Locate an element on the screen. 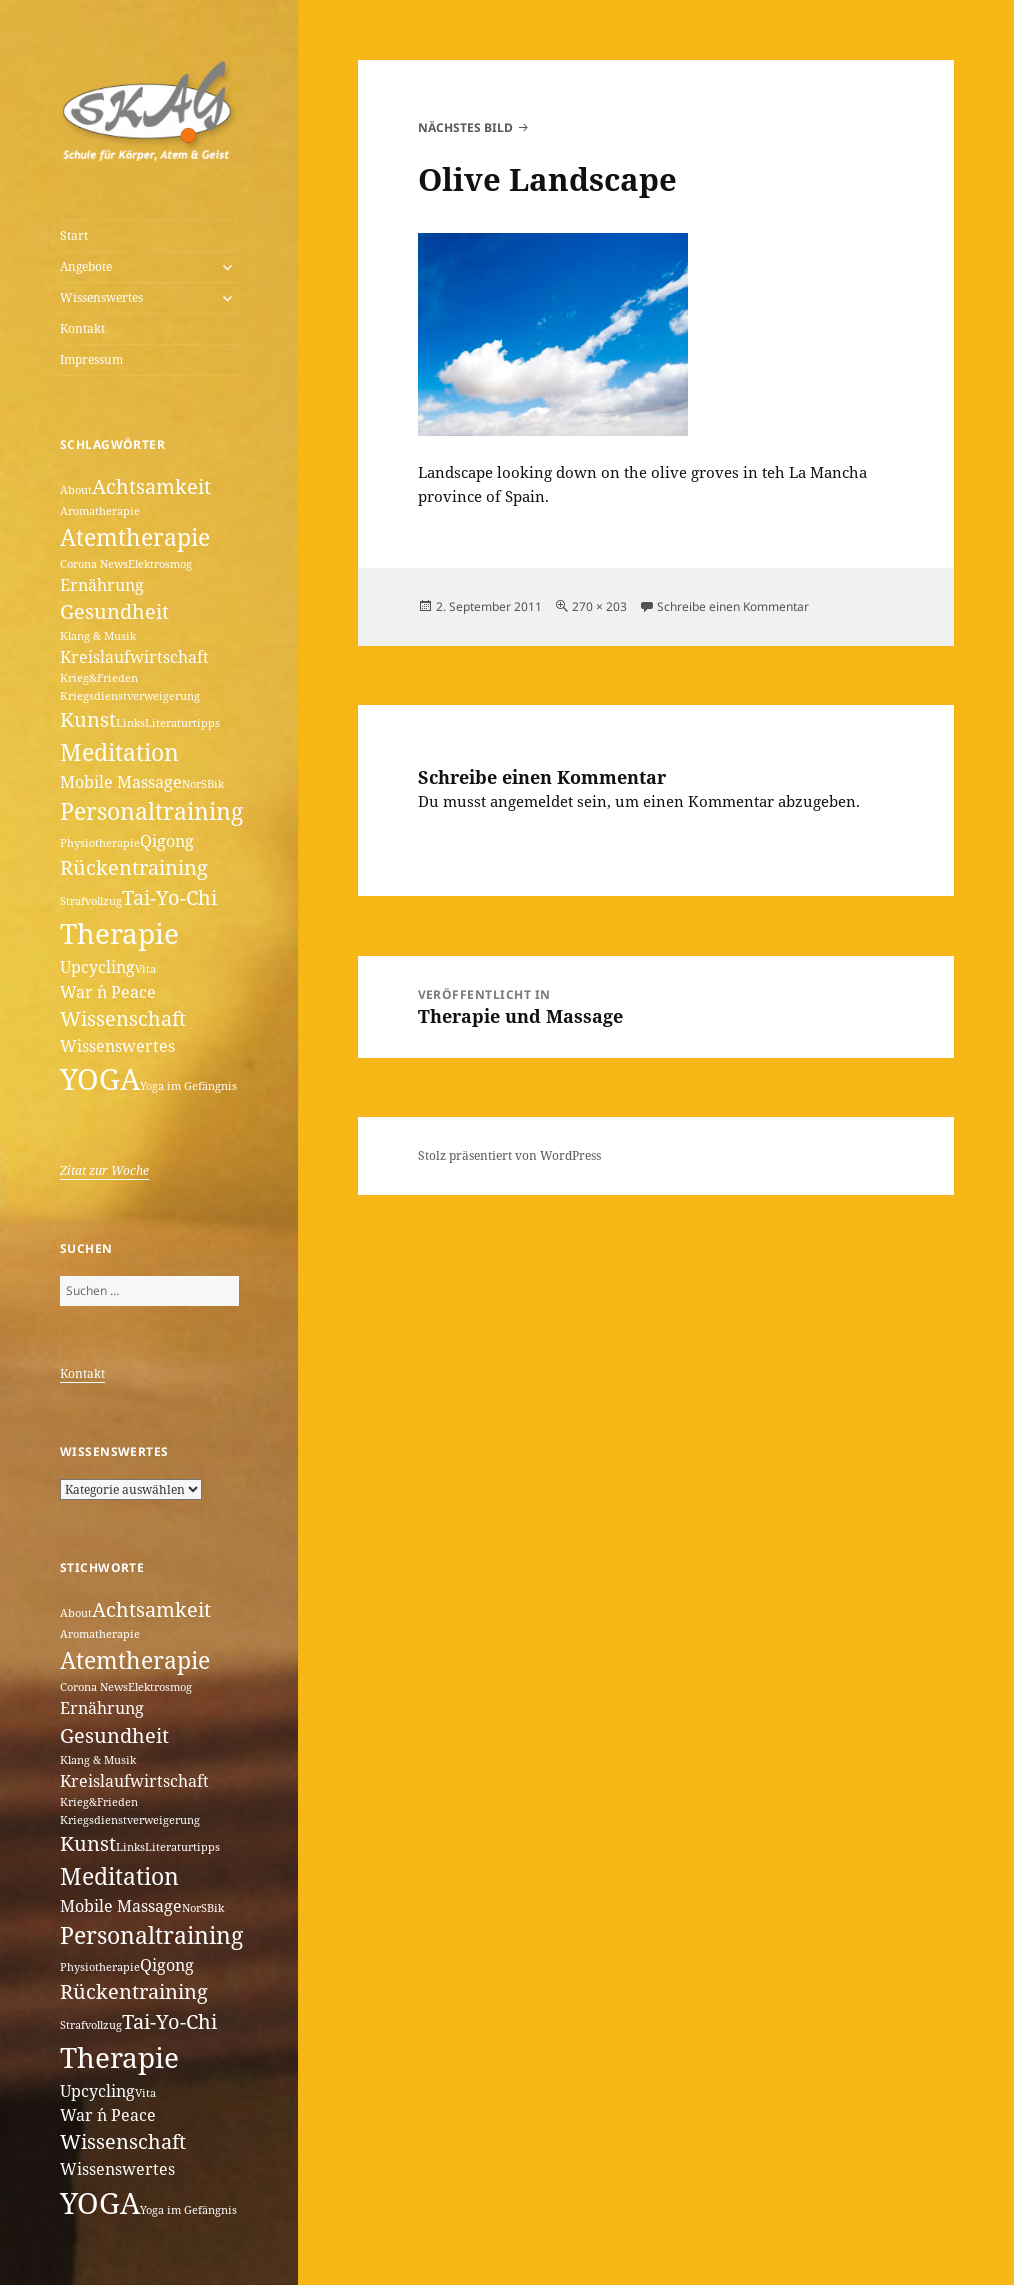  angemeldet is located at coordinates (531, 801).